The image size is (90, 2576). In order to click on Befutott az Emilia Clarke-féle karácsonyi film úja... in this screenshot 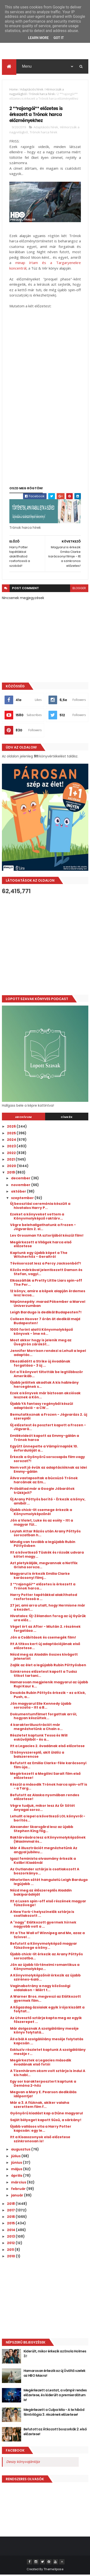, I will do `click(48, 1766)`.